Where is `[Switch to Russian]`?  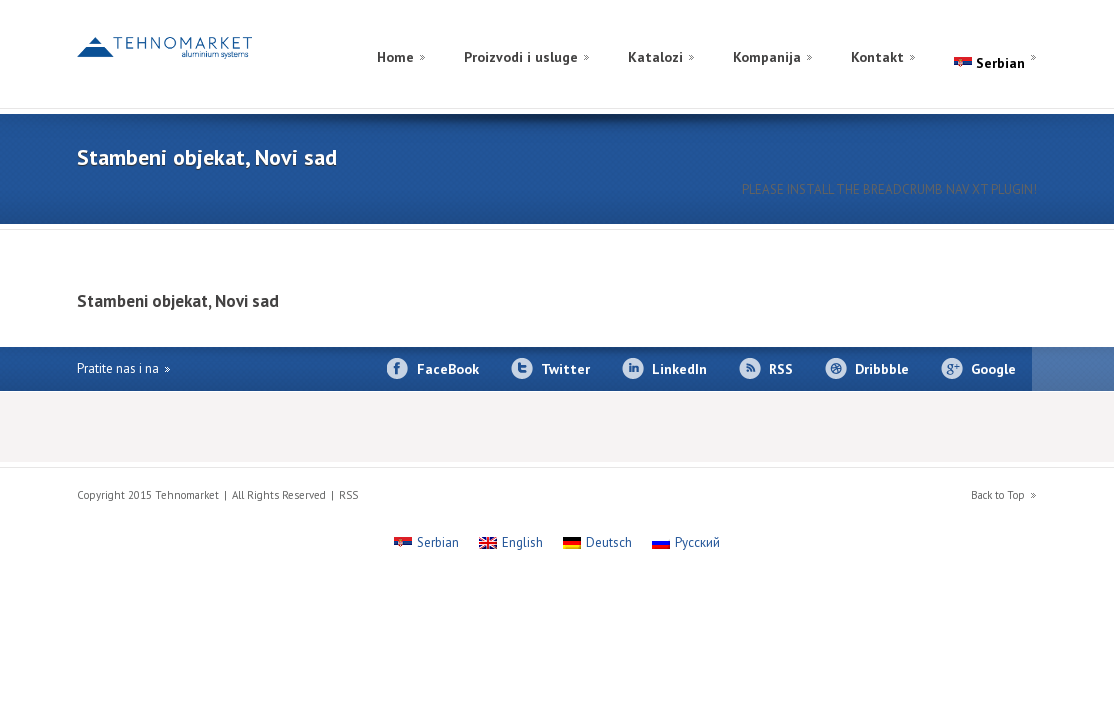
[Switch to Russian] is located at coordinates (979, 33).